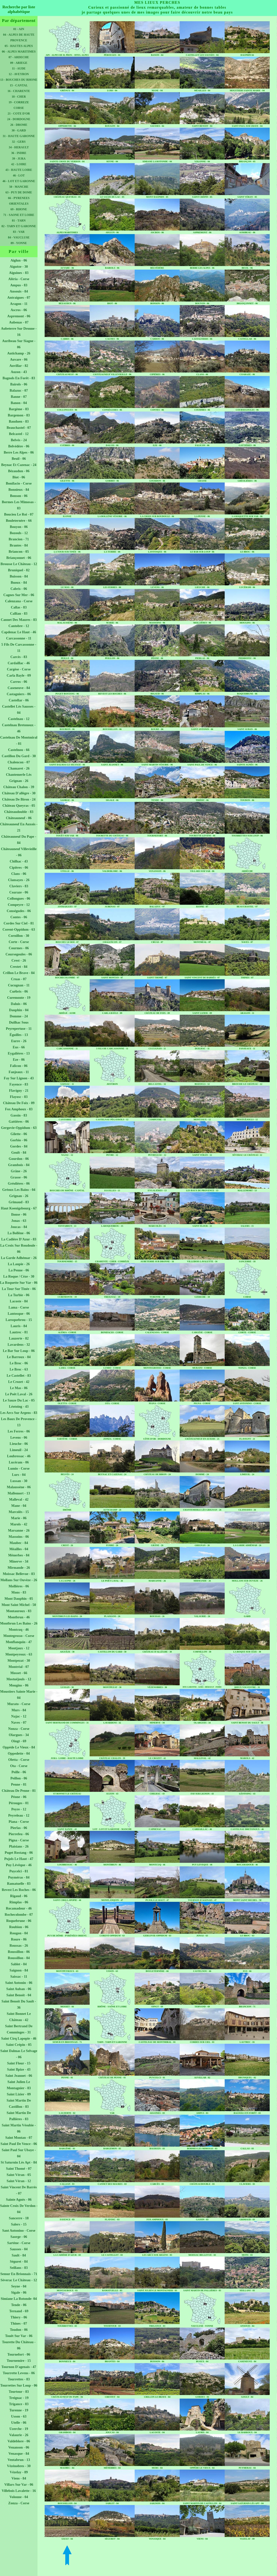 The width and height of the screenshot is (277, 2576). I want to click on saint paul de vence - 06, so click(19, 2144).